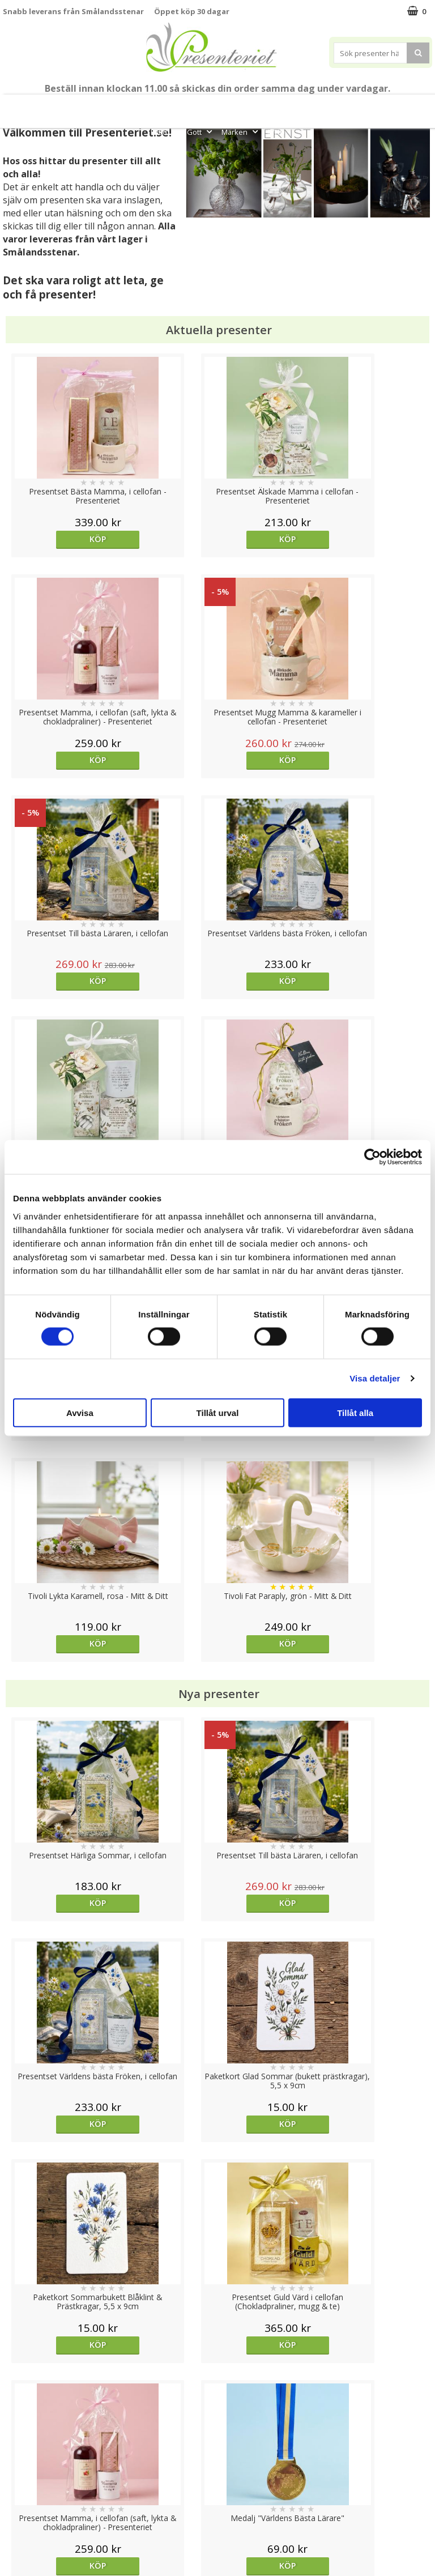 This screenshot has height=2576, width=435. I want to click on Varumärken, so click(25, 2456).